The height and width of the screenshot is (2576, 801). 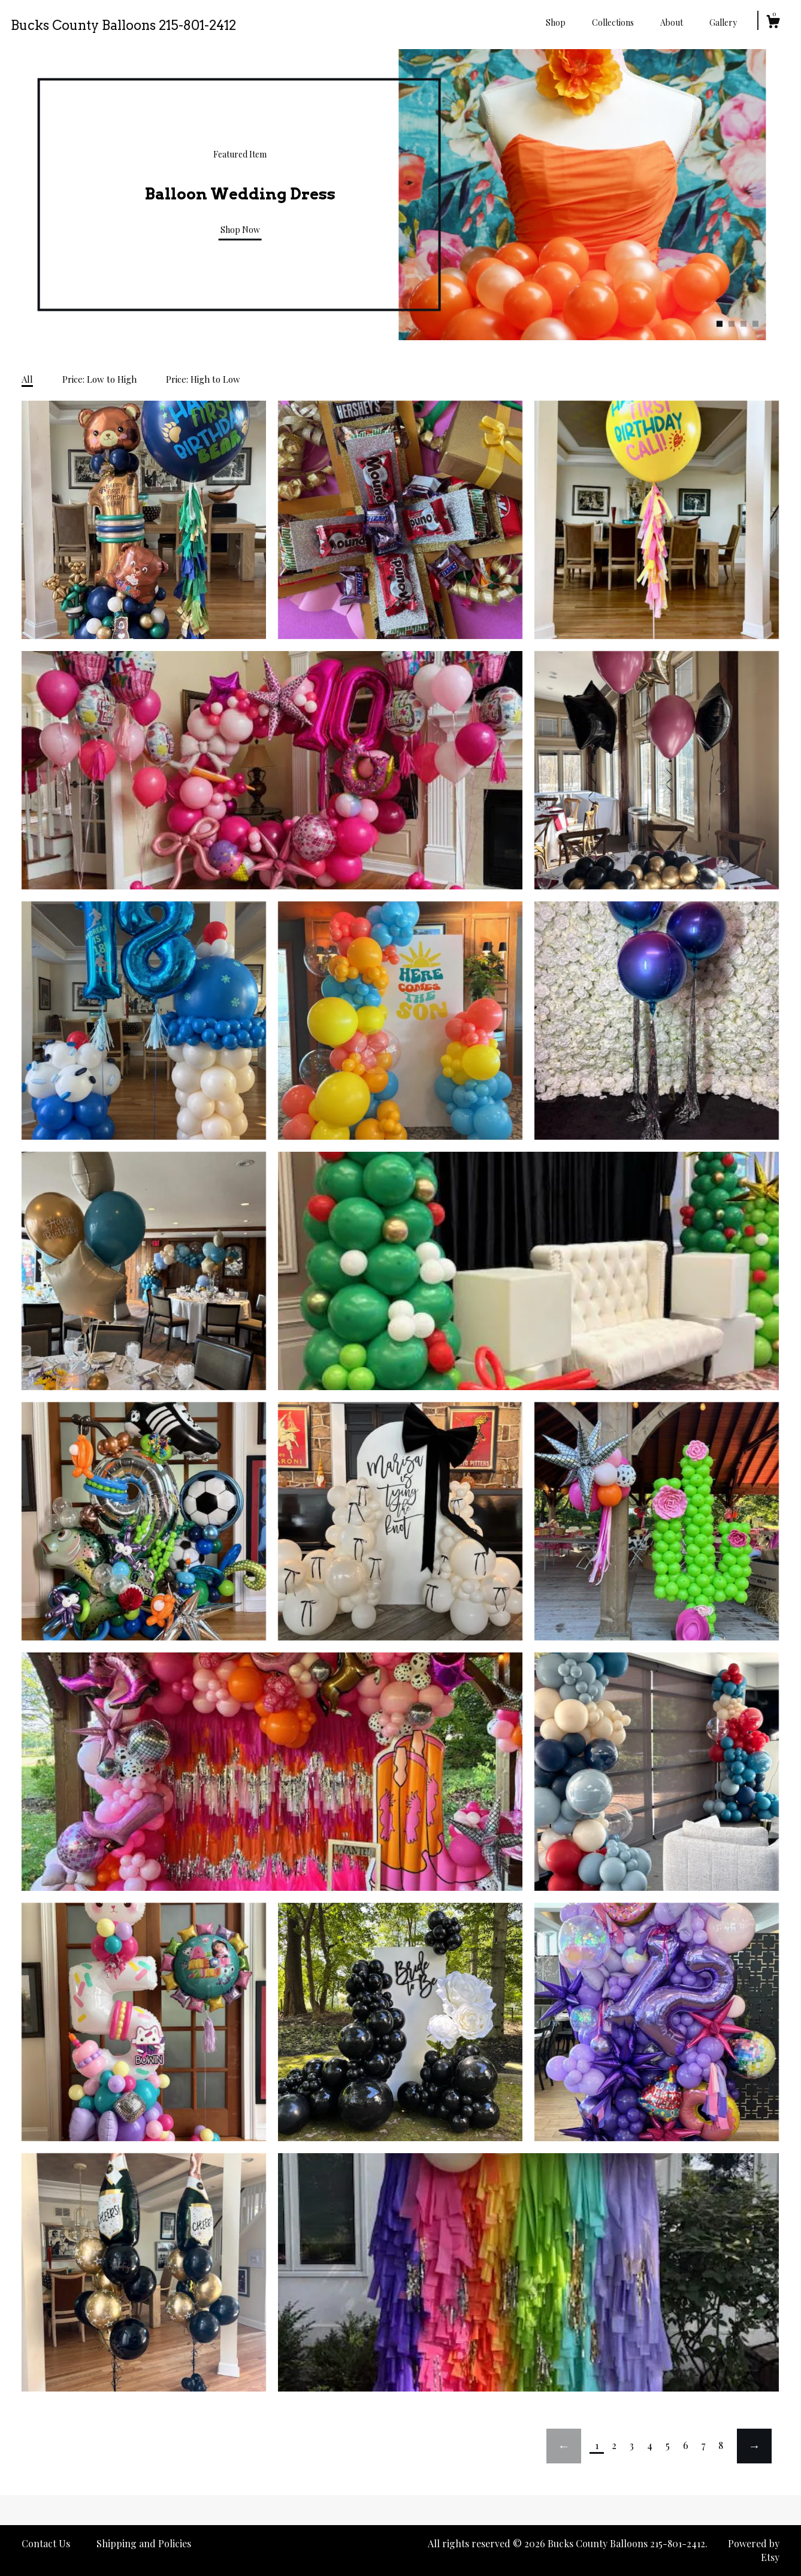 What do you see at coordinates (556, 22) in the screenshot?
I see `Shop` at bounding box center [556, 22].